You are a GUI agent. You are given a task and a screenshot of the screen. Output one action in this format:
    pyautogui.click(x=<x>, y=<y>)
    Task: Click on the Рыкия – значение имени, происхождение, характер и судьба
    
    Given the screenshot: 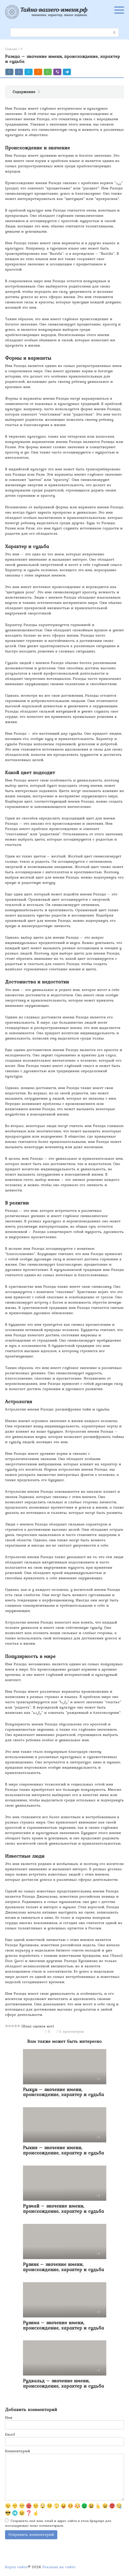 What is the action you would take?
    pyautogui.click(x=63, y=2150)
    